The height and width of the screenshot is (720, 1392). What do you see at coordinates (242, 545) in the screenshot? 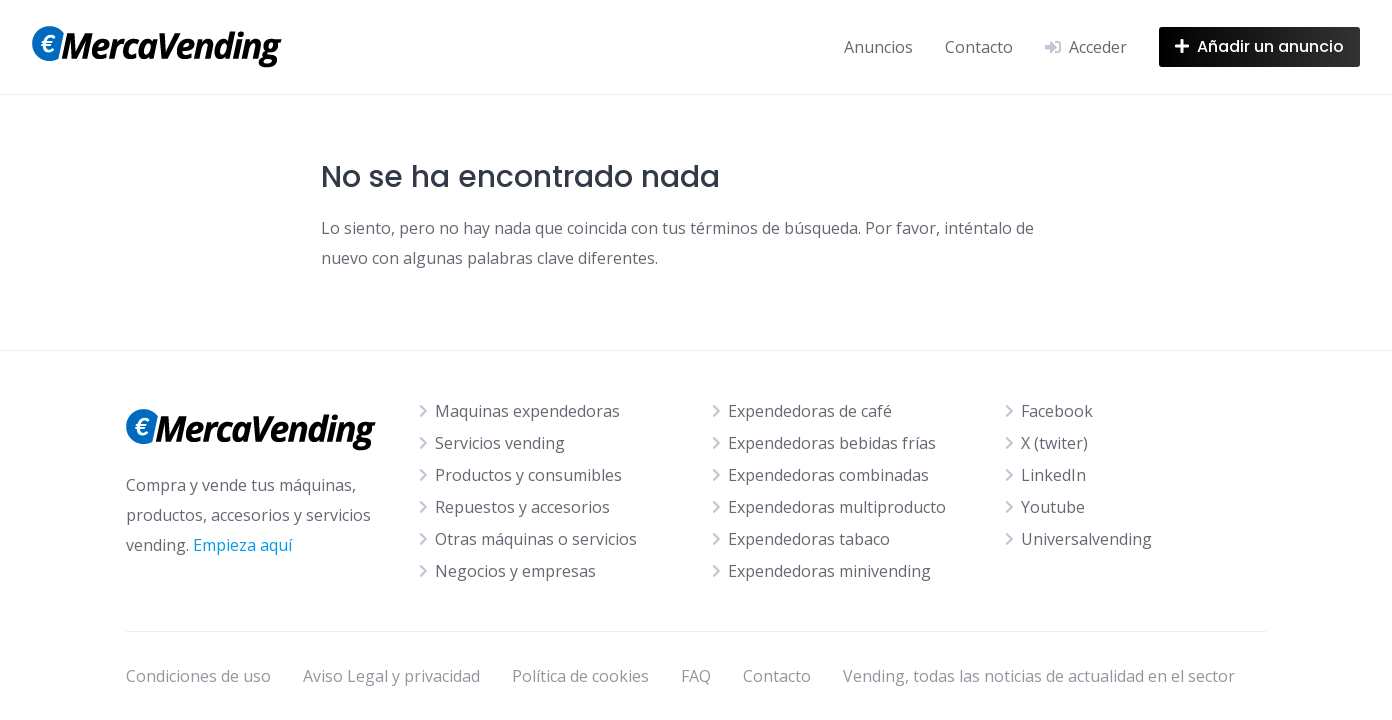
I see `Empieza aquí` at bounding box center [242, 545].